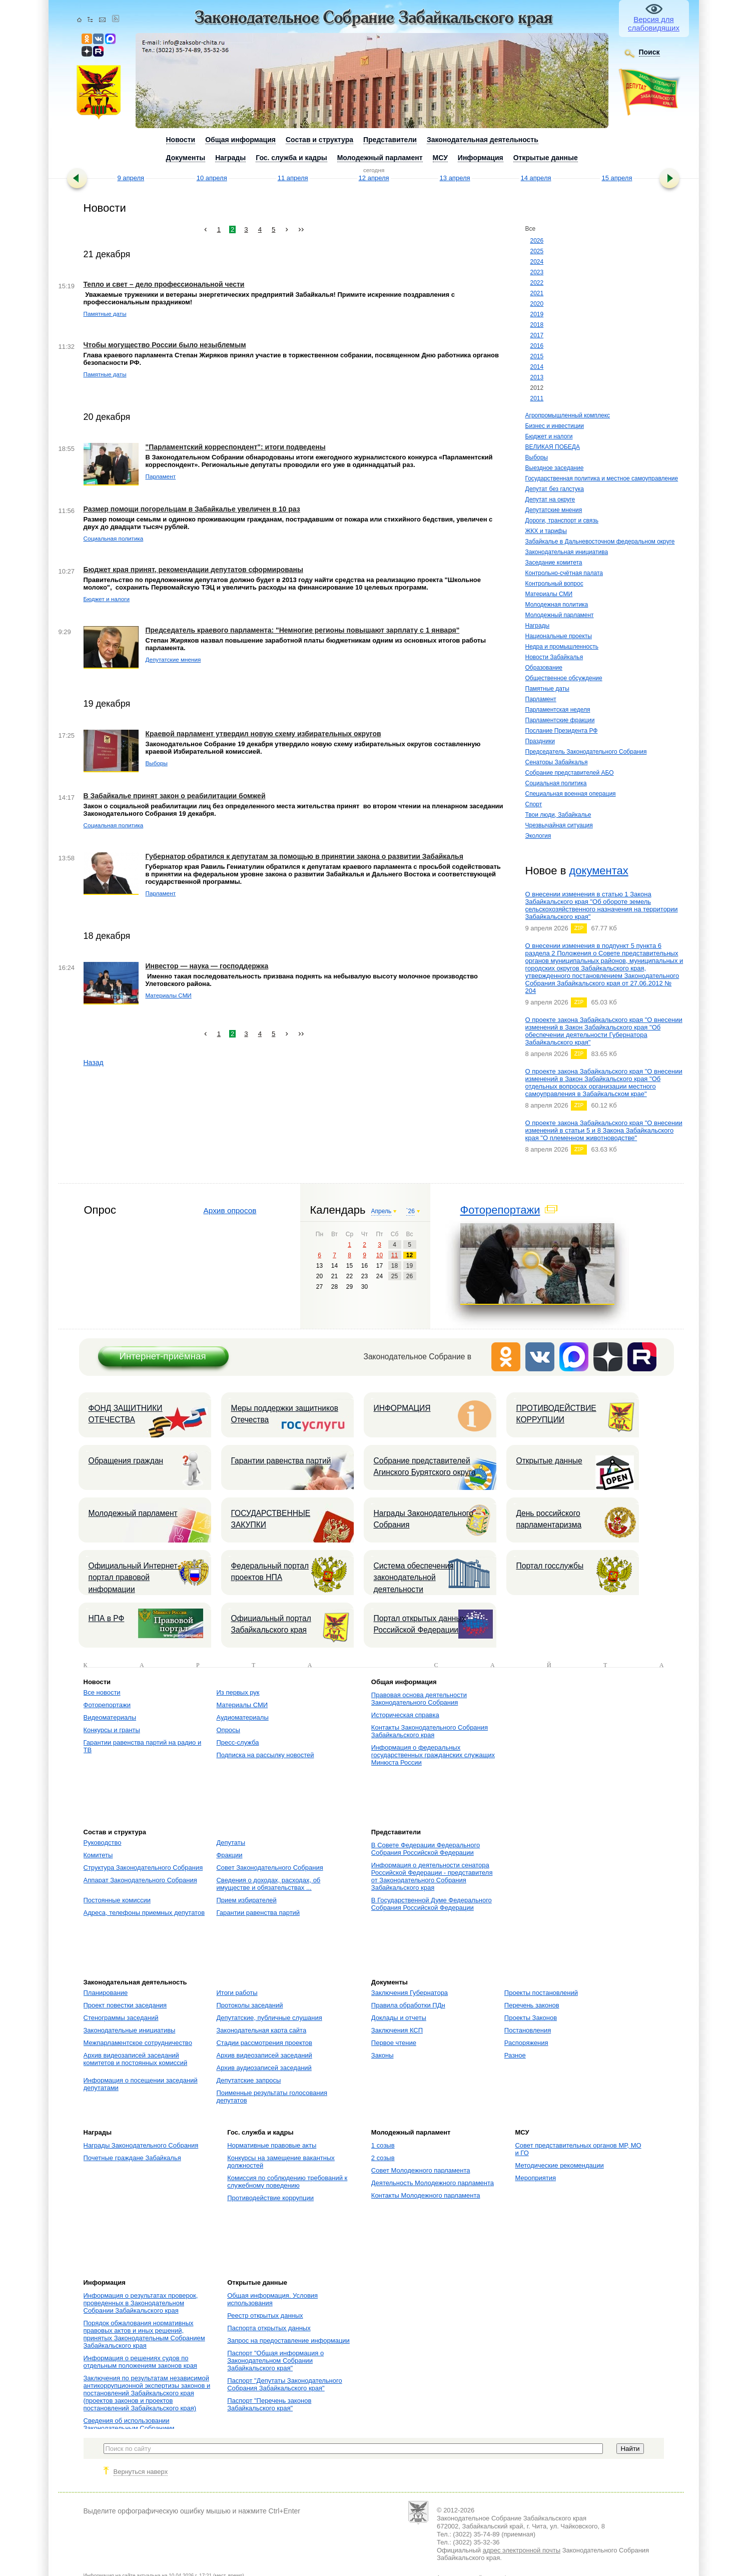 The image size is (747, 2576). I want to click on Аппарат Законодательного Собрания, so click(140, 1880).